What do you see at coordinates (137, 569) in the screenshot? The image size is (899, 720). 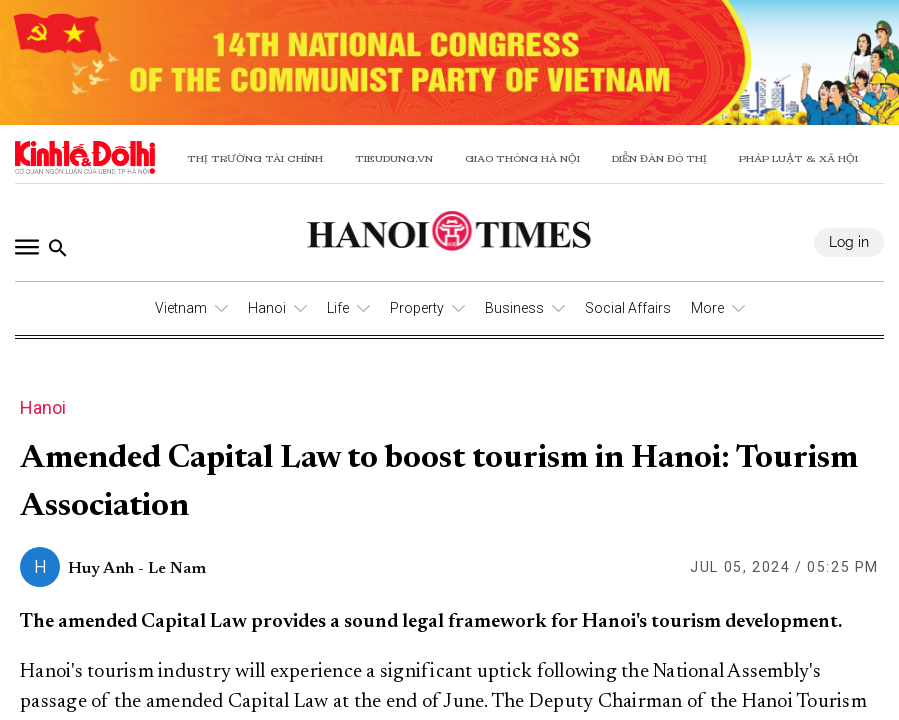 I see `Huy Anh - Le Nam` at bounding box center [137, 569].